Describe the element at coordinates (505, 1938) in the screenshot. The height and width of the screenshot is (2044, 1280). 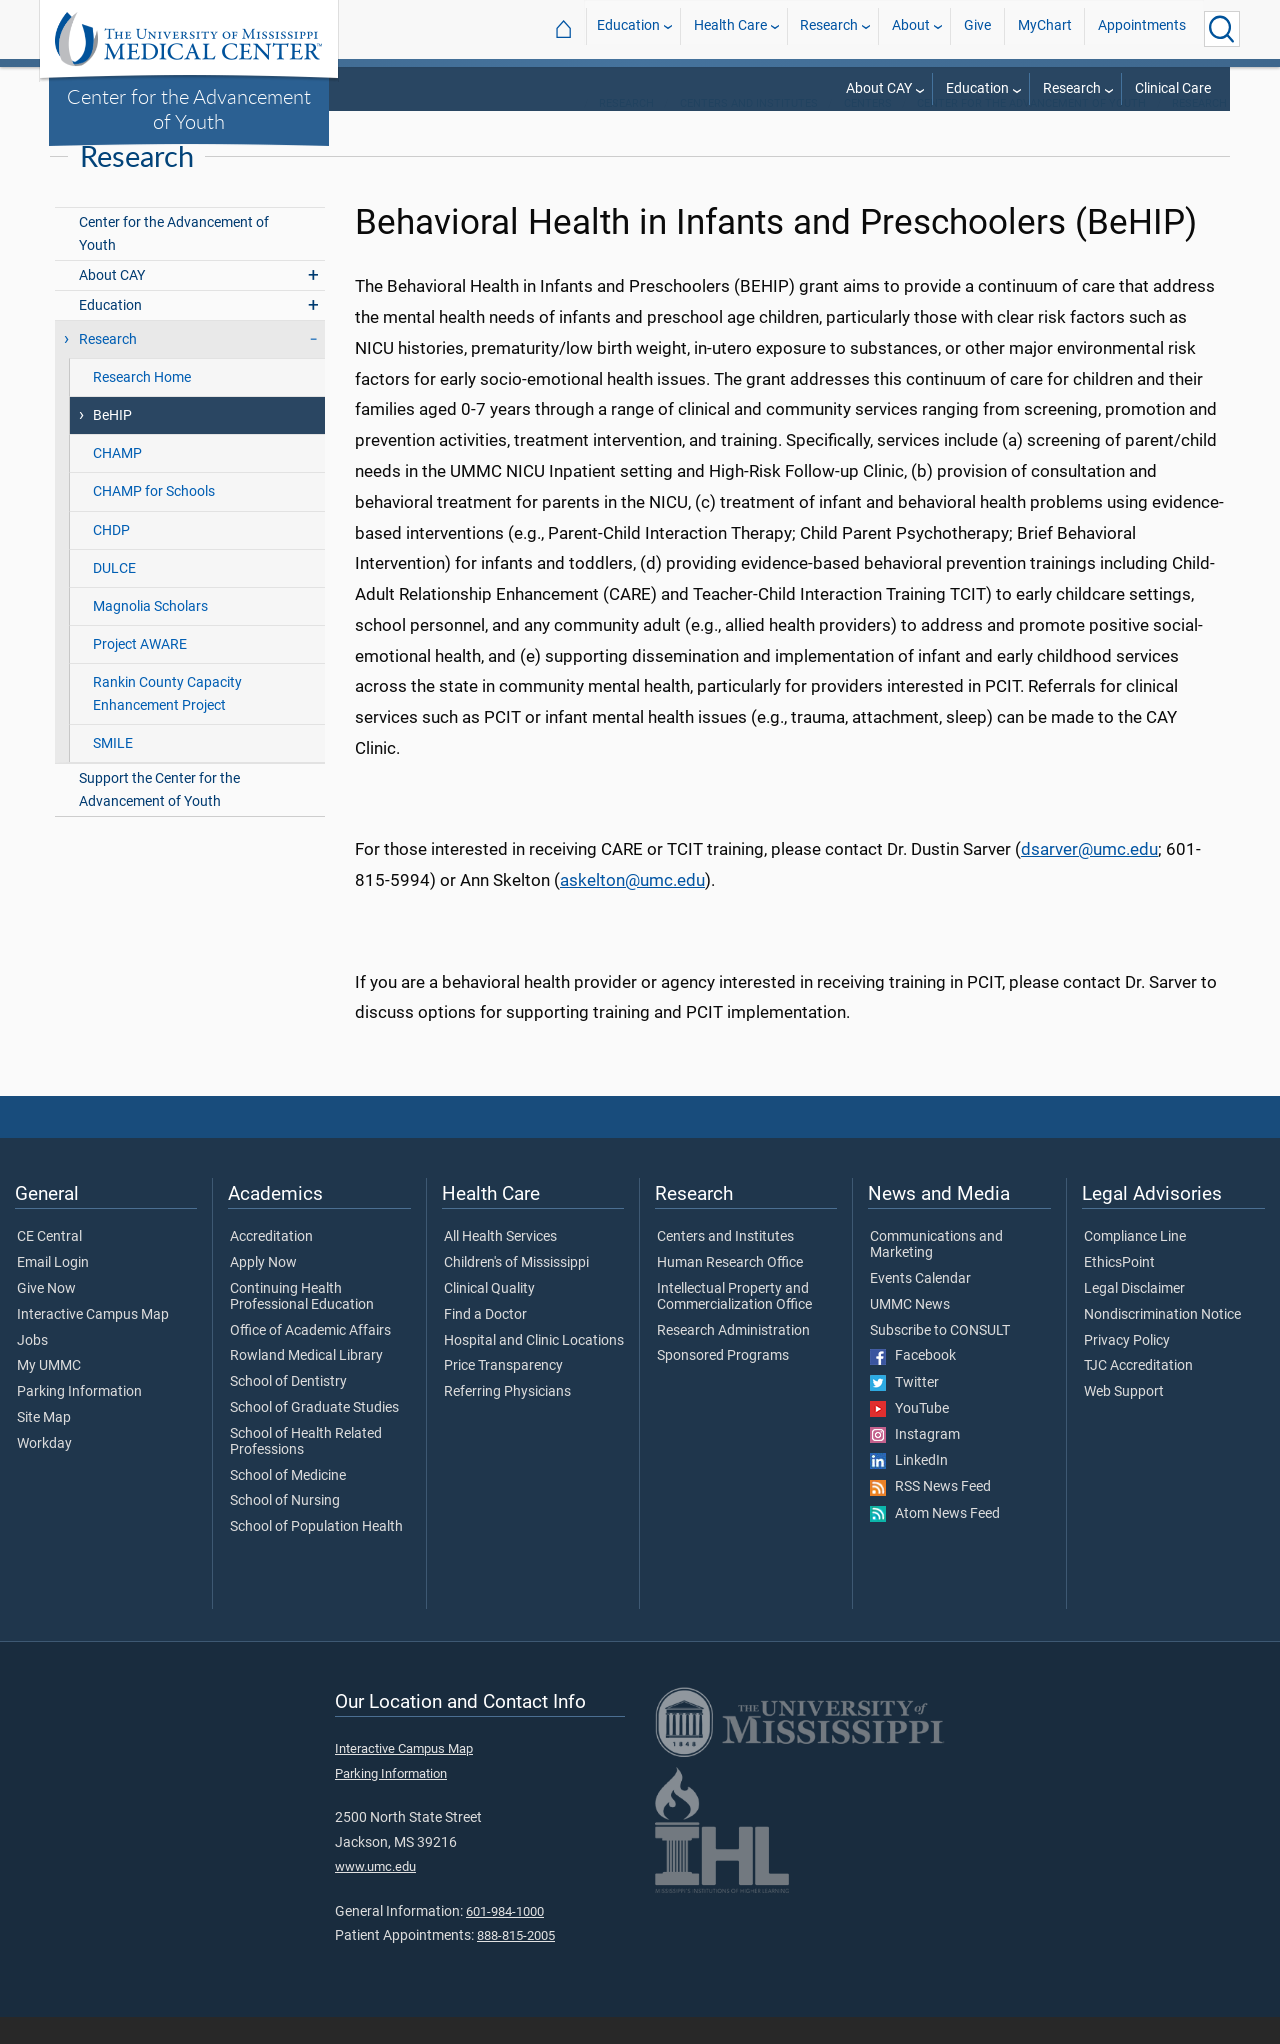
I see `601-984-1000` at that location.